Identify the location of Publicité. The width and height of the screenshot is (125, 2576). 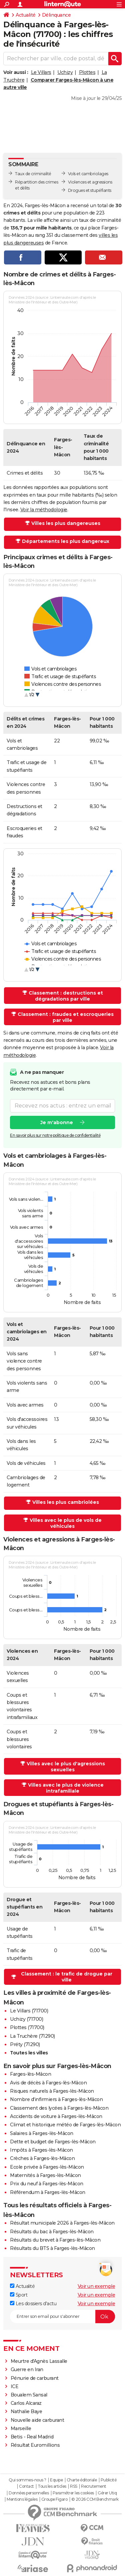
(109, 2480).